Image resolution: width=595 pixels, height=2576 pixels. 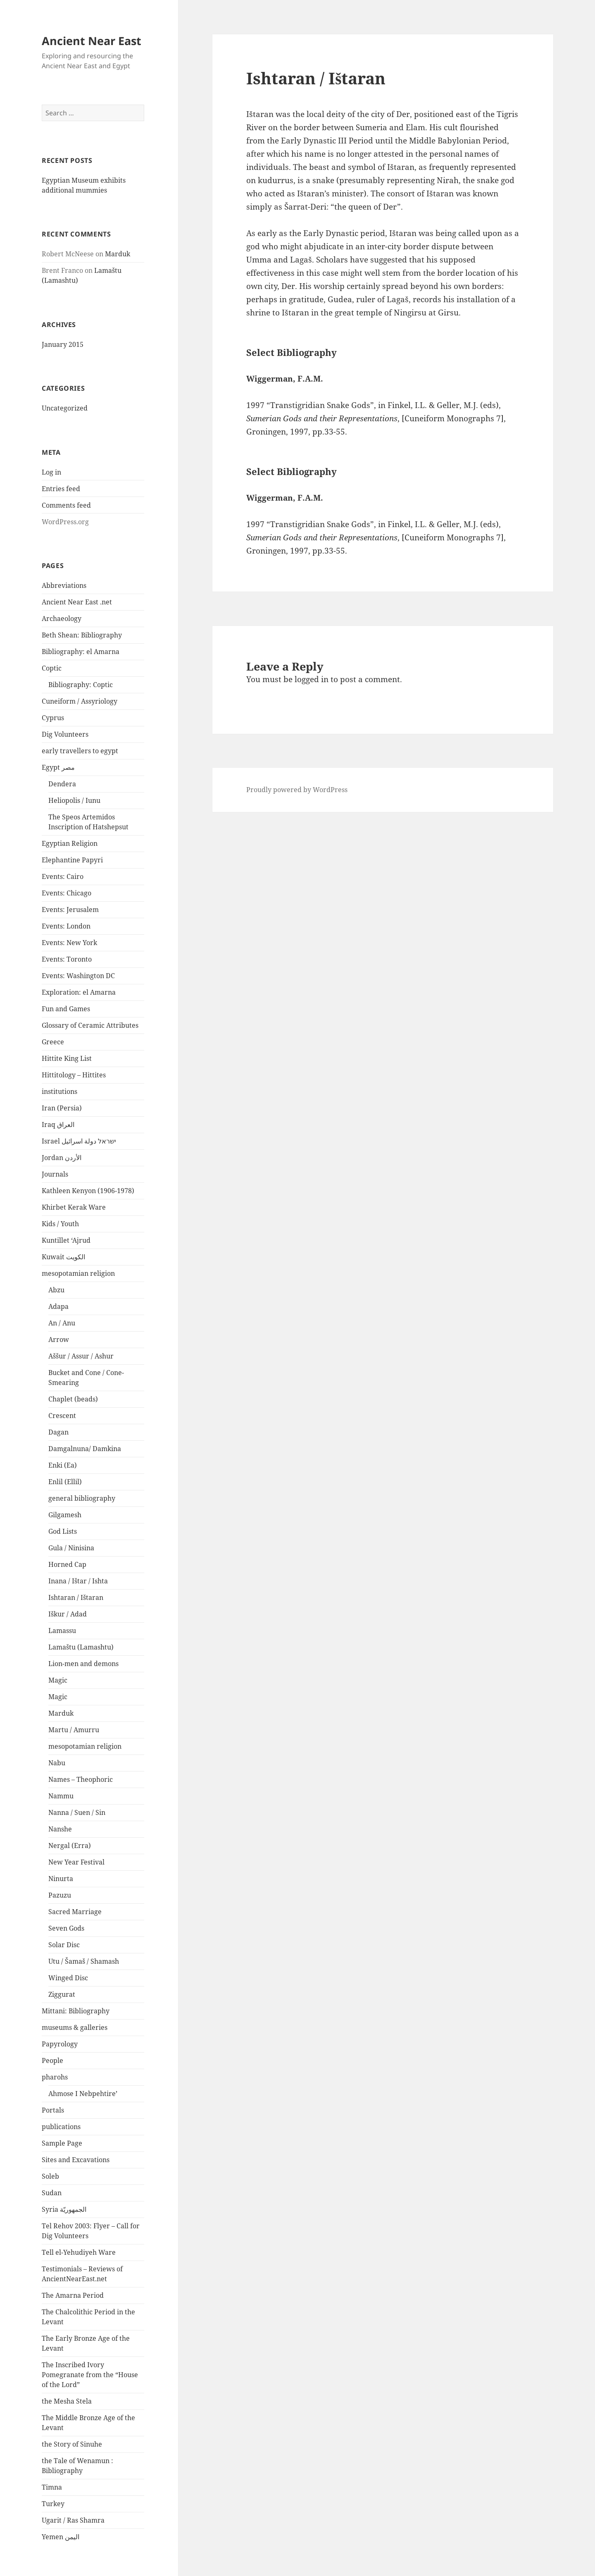 What do you see at coordinates (79, 992) in the screenshot?
I see `Exploration: el Amarna` at bounding box center [79, 992].